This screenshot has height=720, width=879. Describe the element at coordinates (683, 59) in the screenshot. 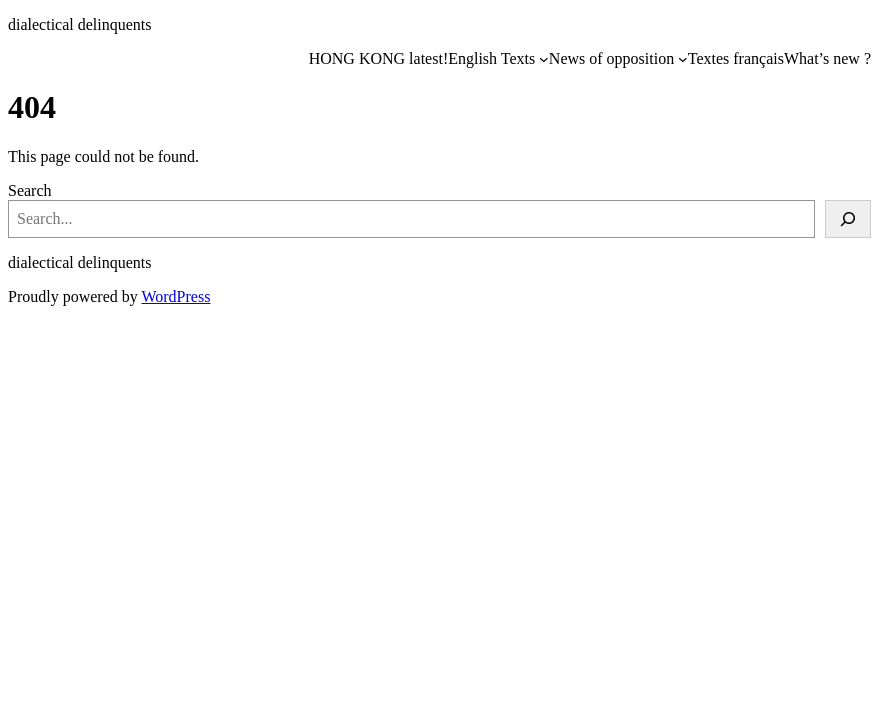

I see `[News of opposition submenu]` at that location.